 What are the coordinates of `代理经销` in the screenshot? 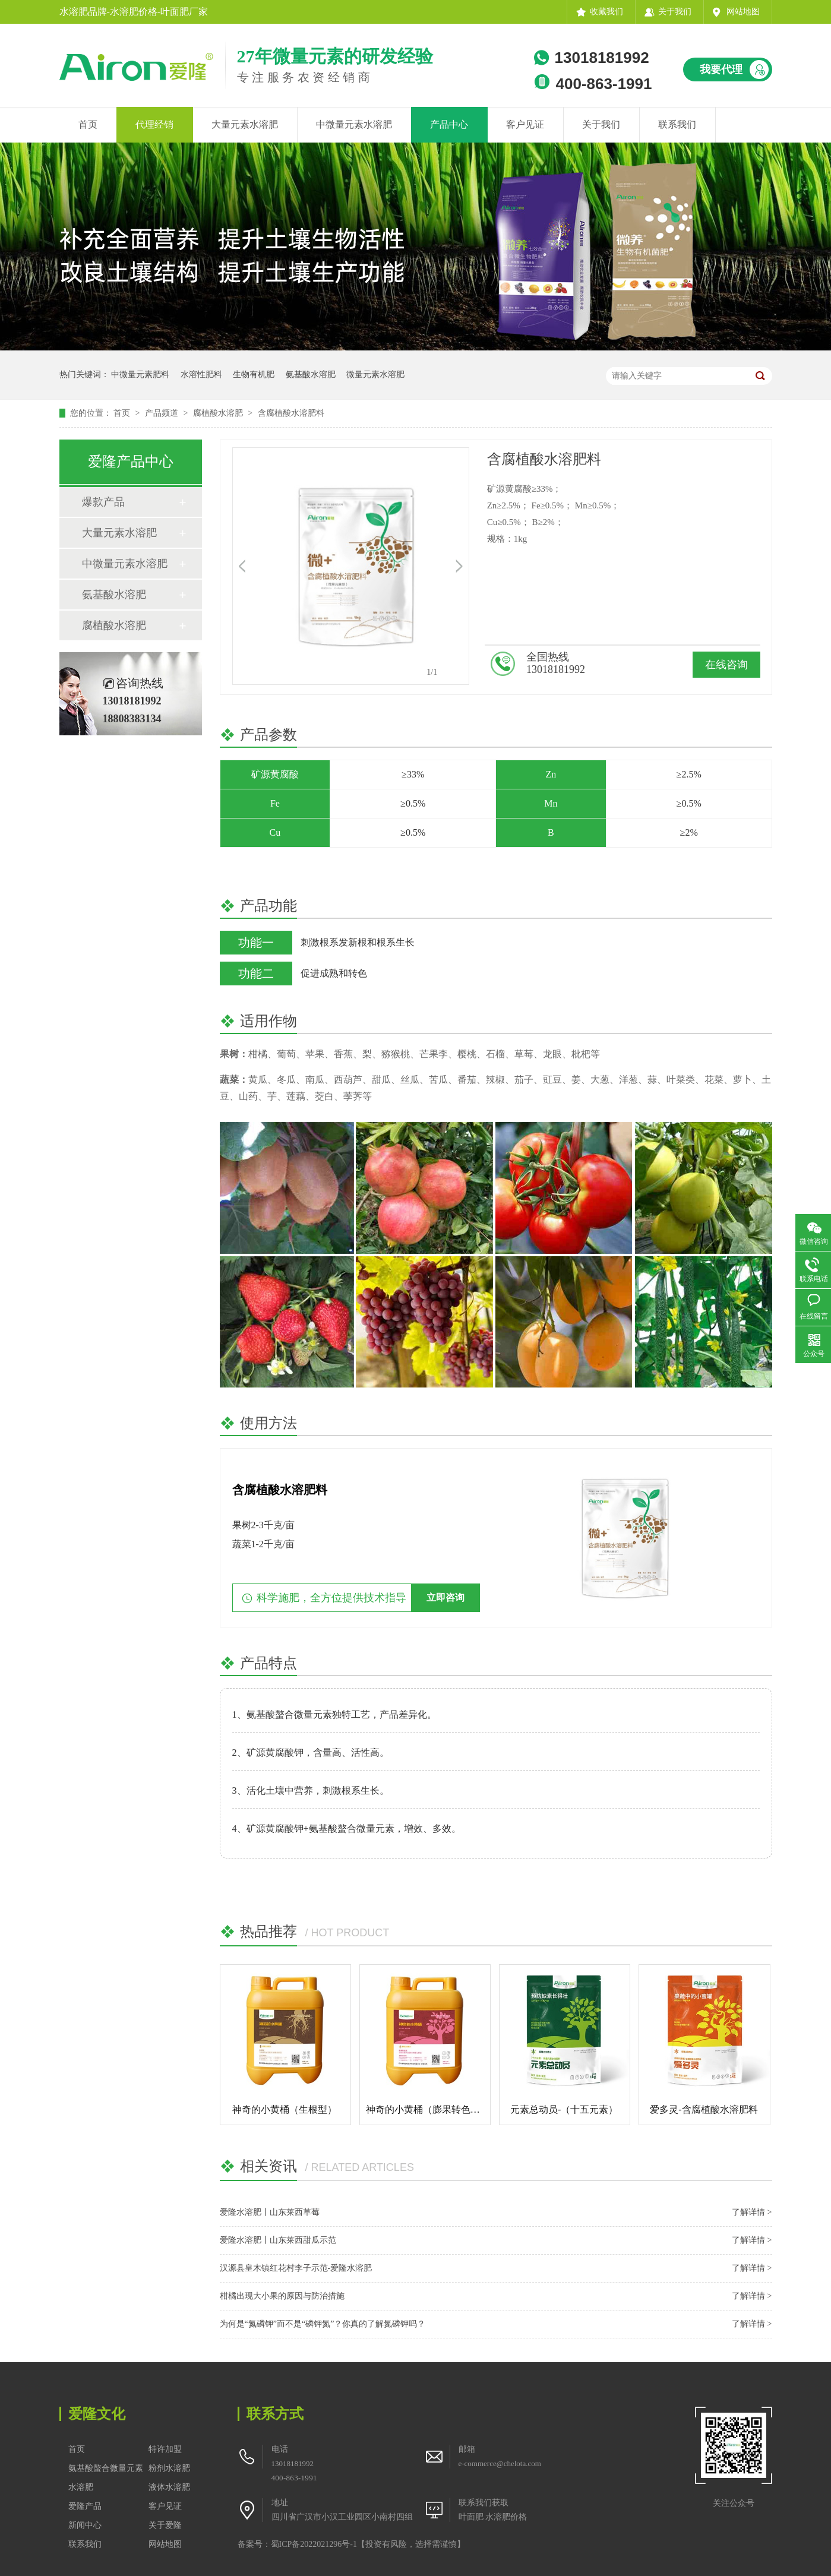 It's located at (154, 124).